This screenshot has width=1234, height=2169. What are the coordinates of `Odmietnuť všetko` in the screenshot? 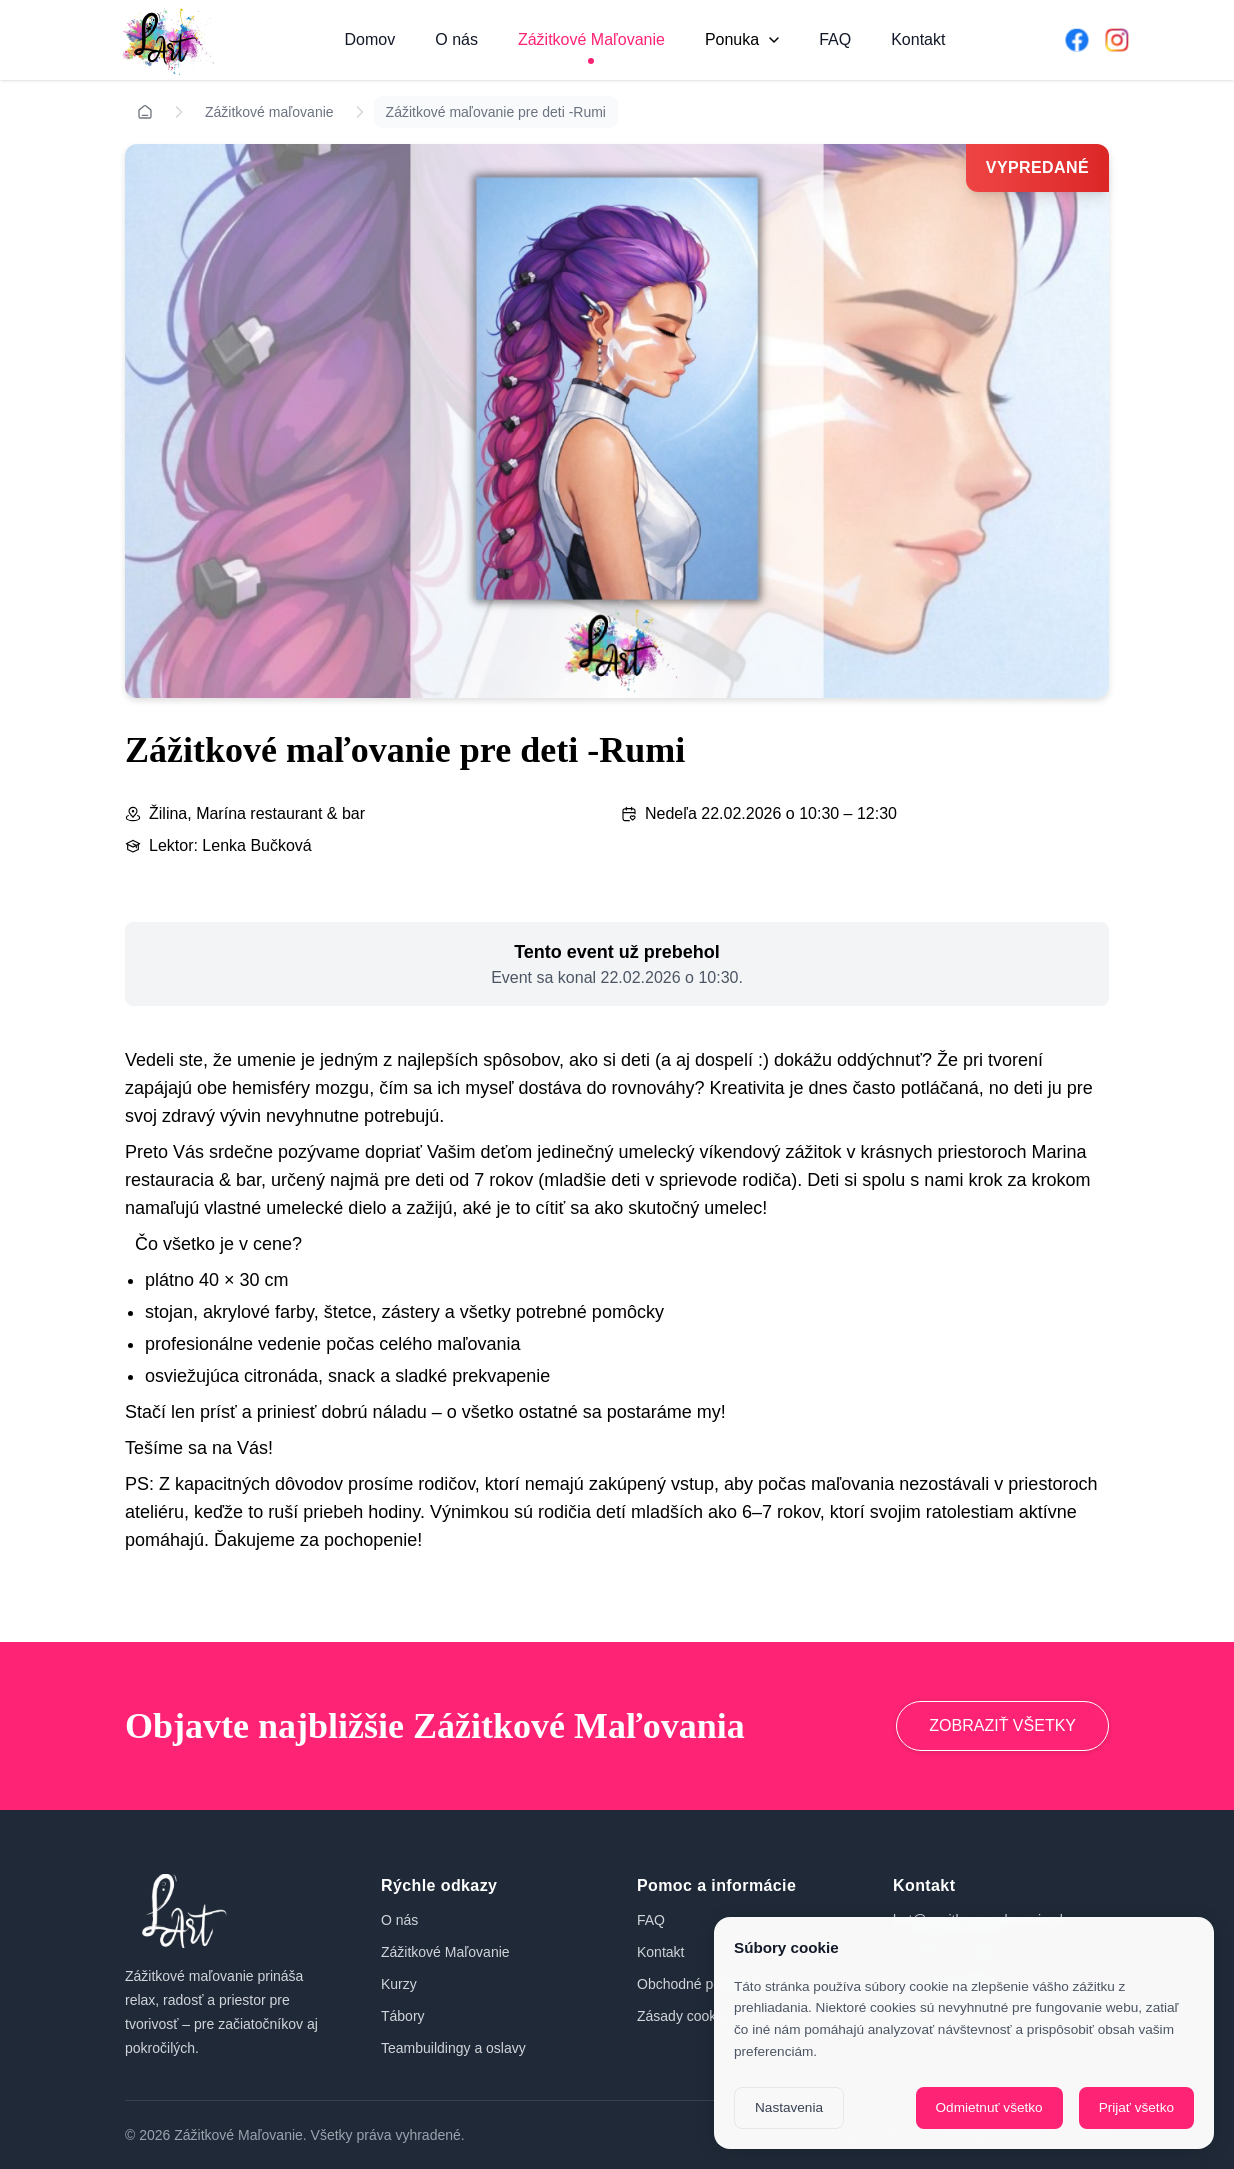 It's located at (989, 2107).